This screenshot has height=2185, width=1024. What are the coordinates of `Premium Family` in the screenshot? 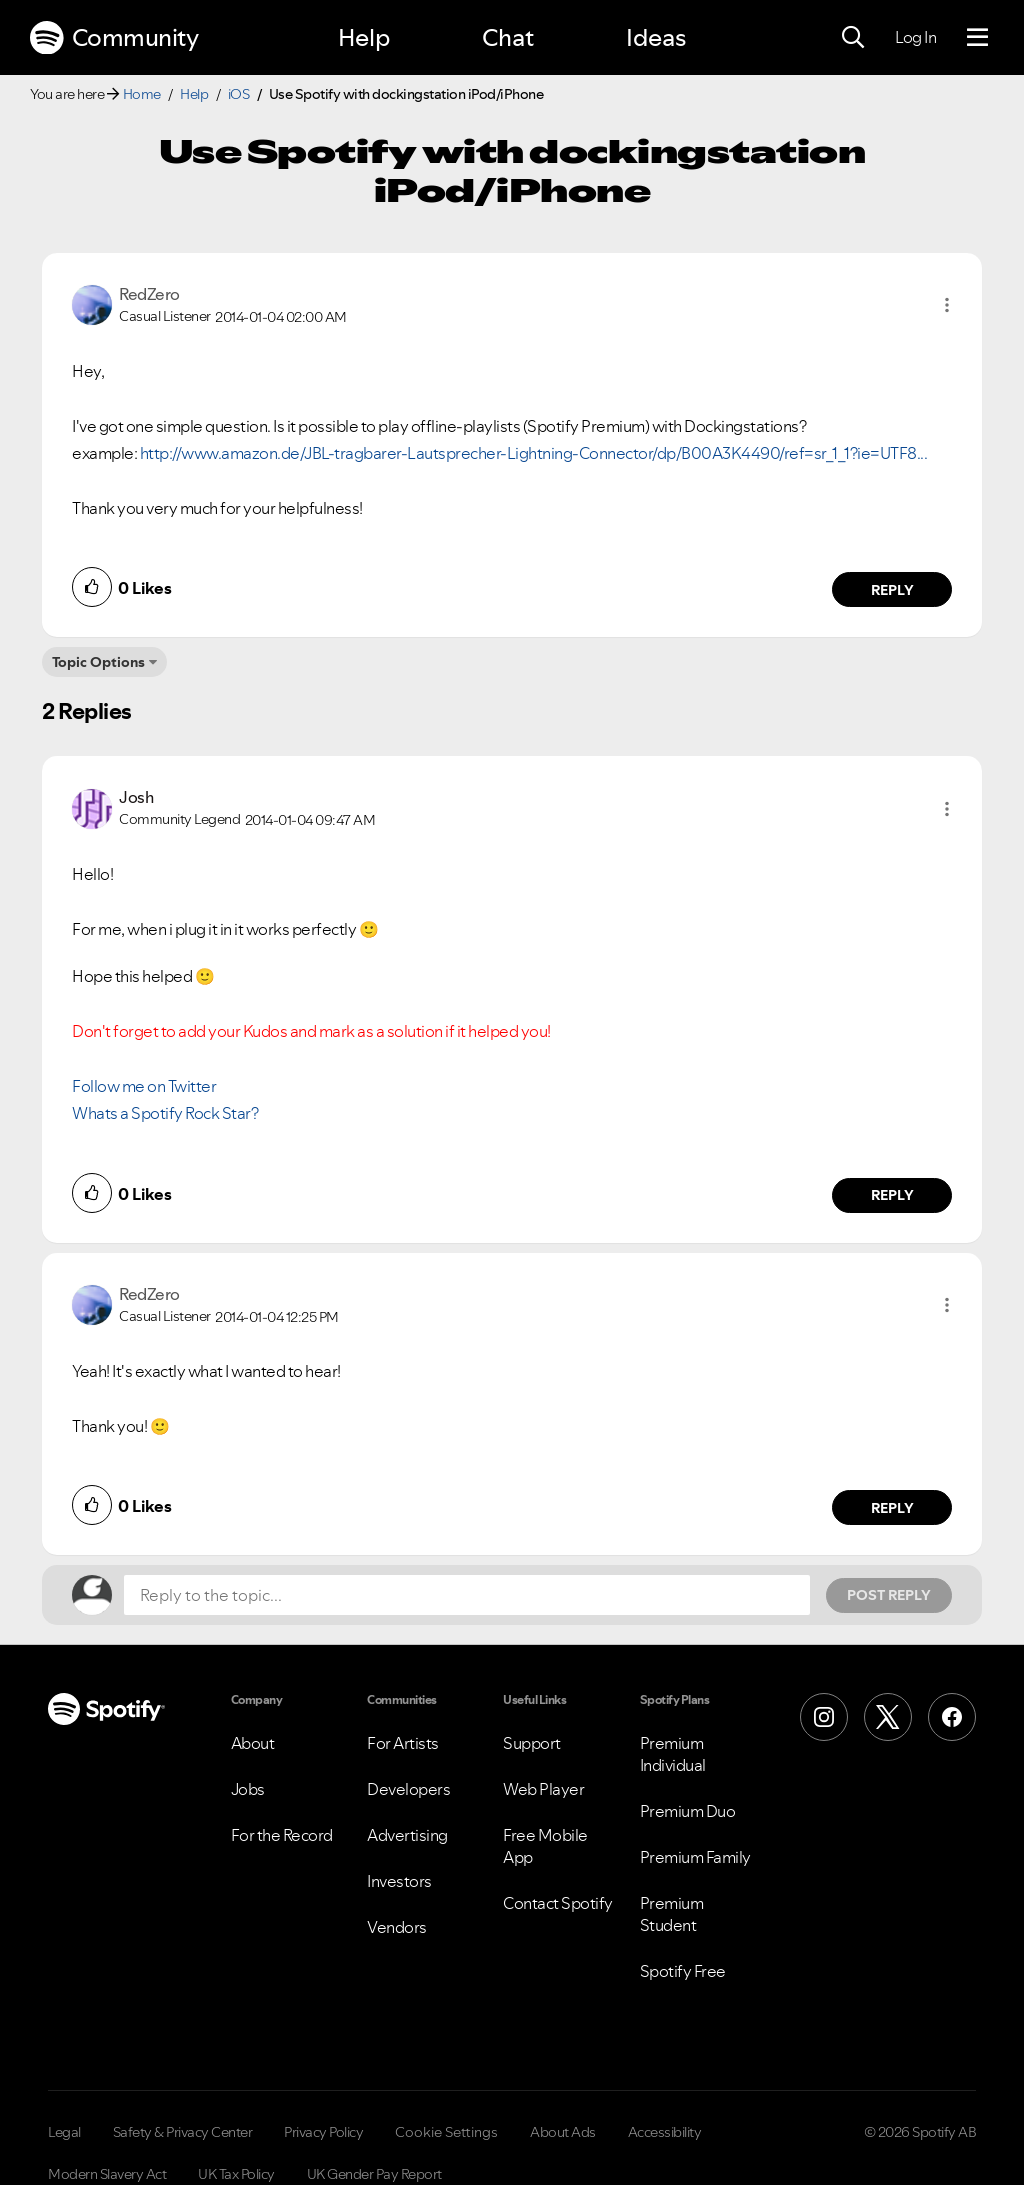 It's located at (695, 1857).